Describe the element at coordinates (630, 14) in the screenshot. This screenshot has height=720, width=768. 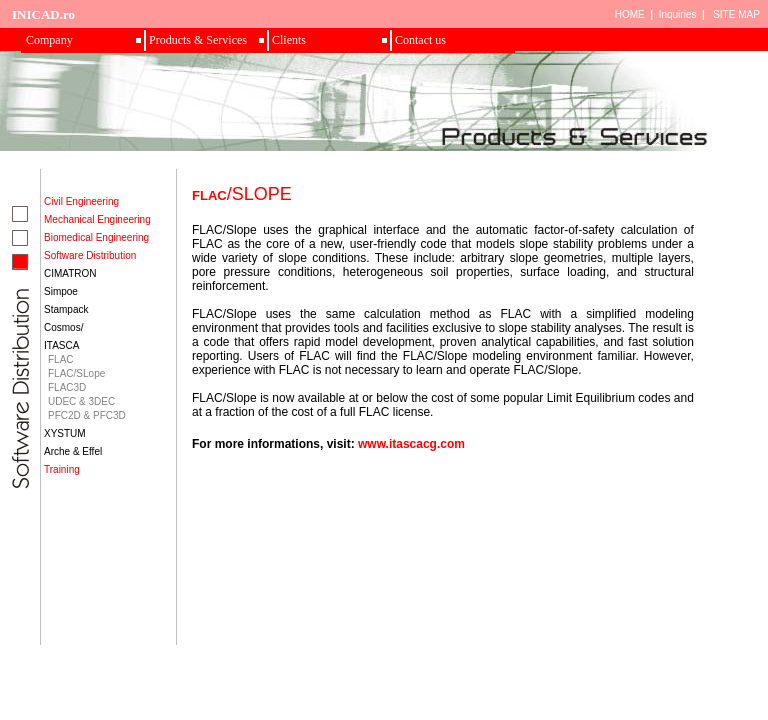
I see `HOME` at that location.